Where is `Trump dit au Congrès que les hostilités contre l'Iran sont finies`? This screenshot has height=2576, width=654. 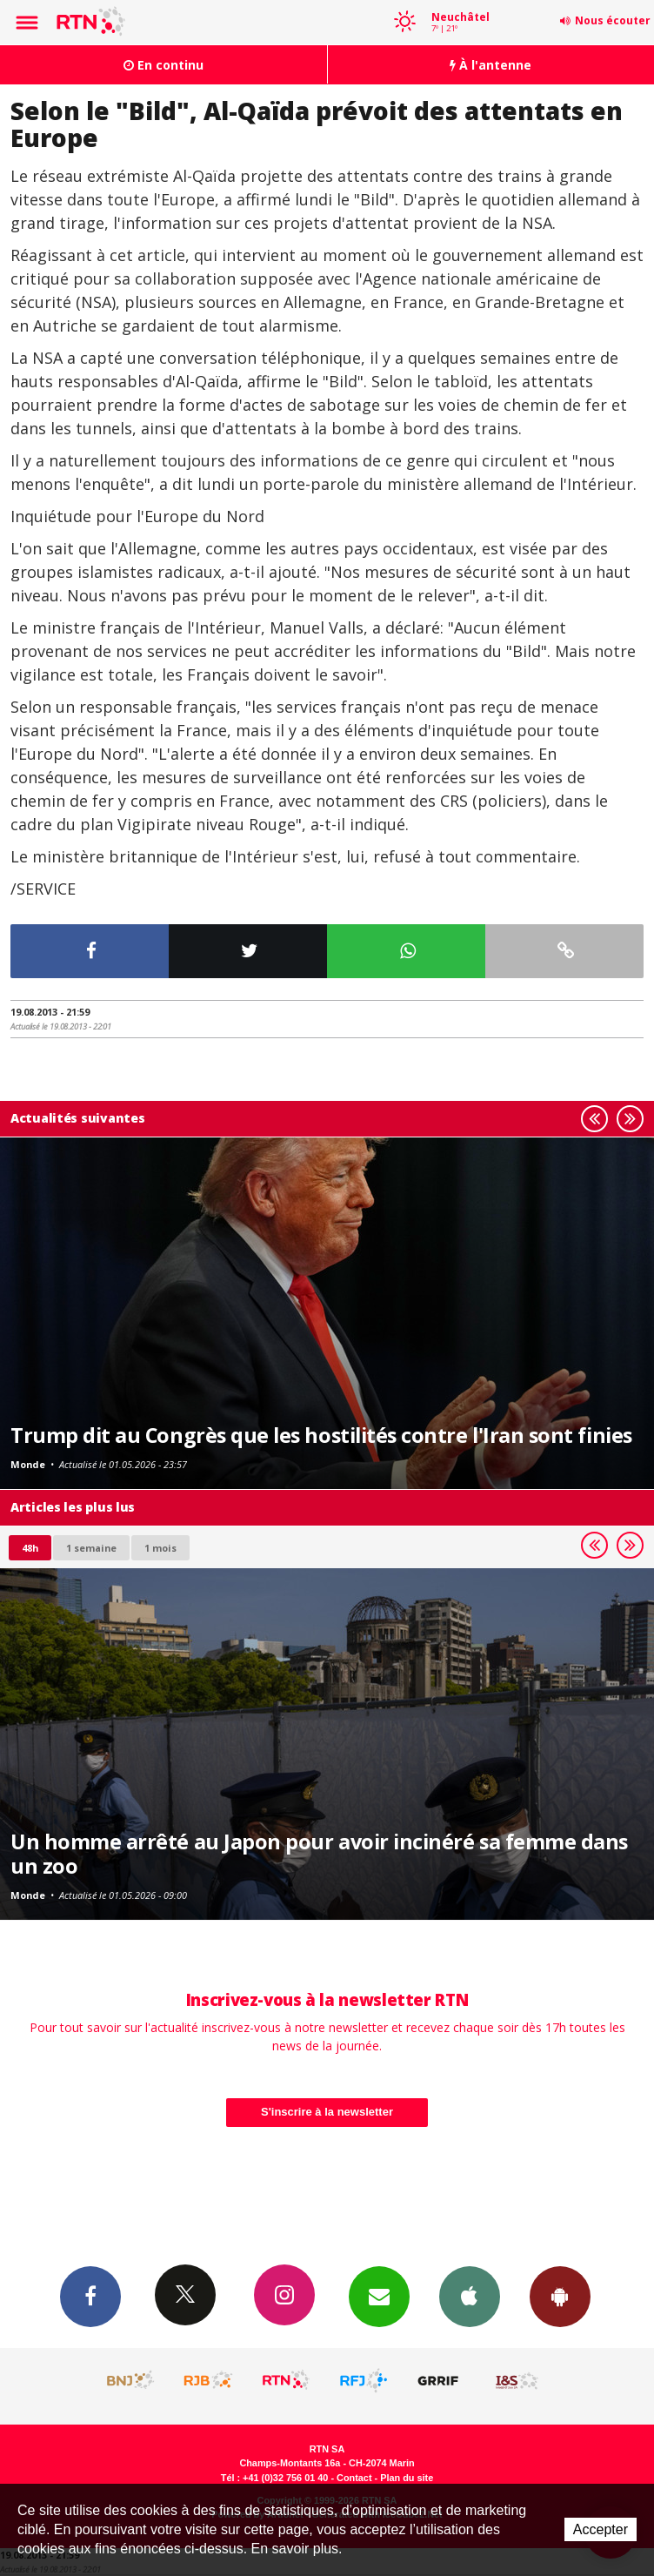
Trump dit au Congrès que les hostilités contre l'Iran sont finies is located at coordinates (321, 1435).